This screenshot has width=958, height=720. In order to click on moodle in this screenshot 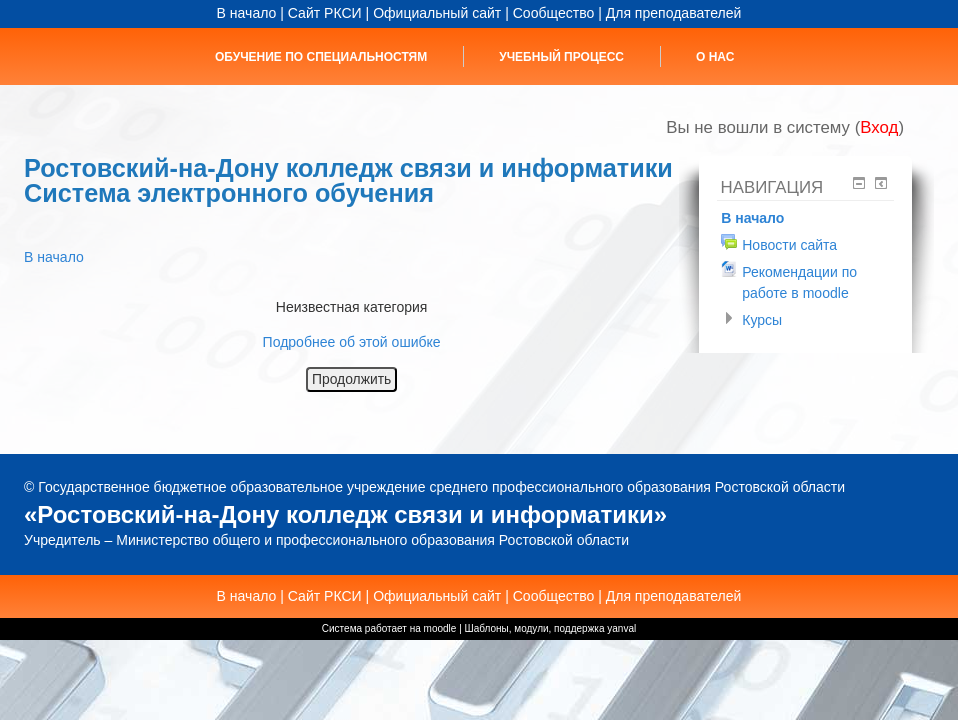, I will do `click(440, 628)`.